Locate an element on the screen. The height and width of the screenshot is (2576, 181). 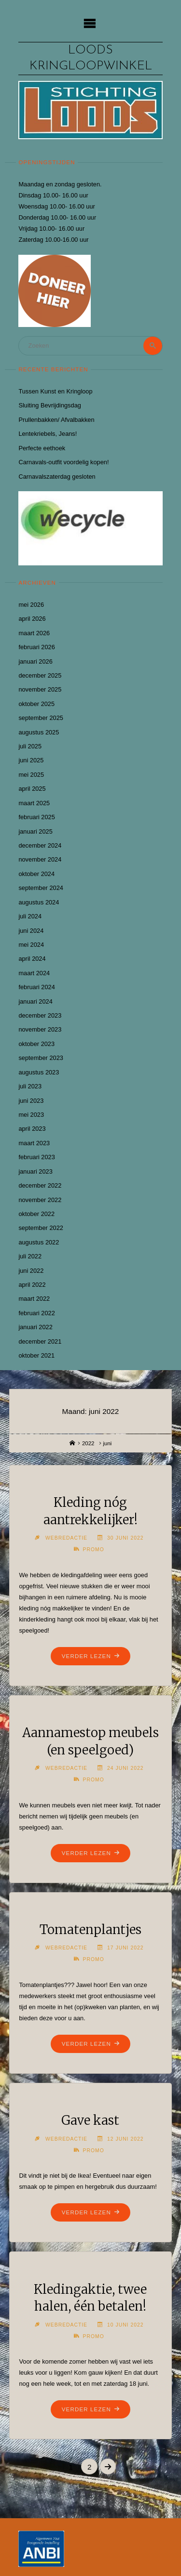
oktober 2022 is located at coordinates (36, 1213).